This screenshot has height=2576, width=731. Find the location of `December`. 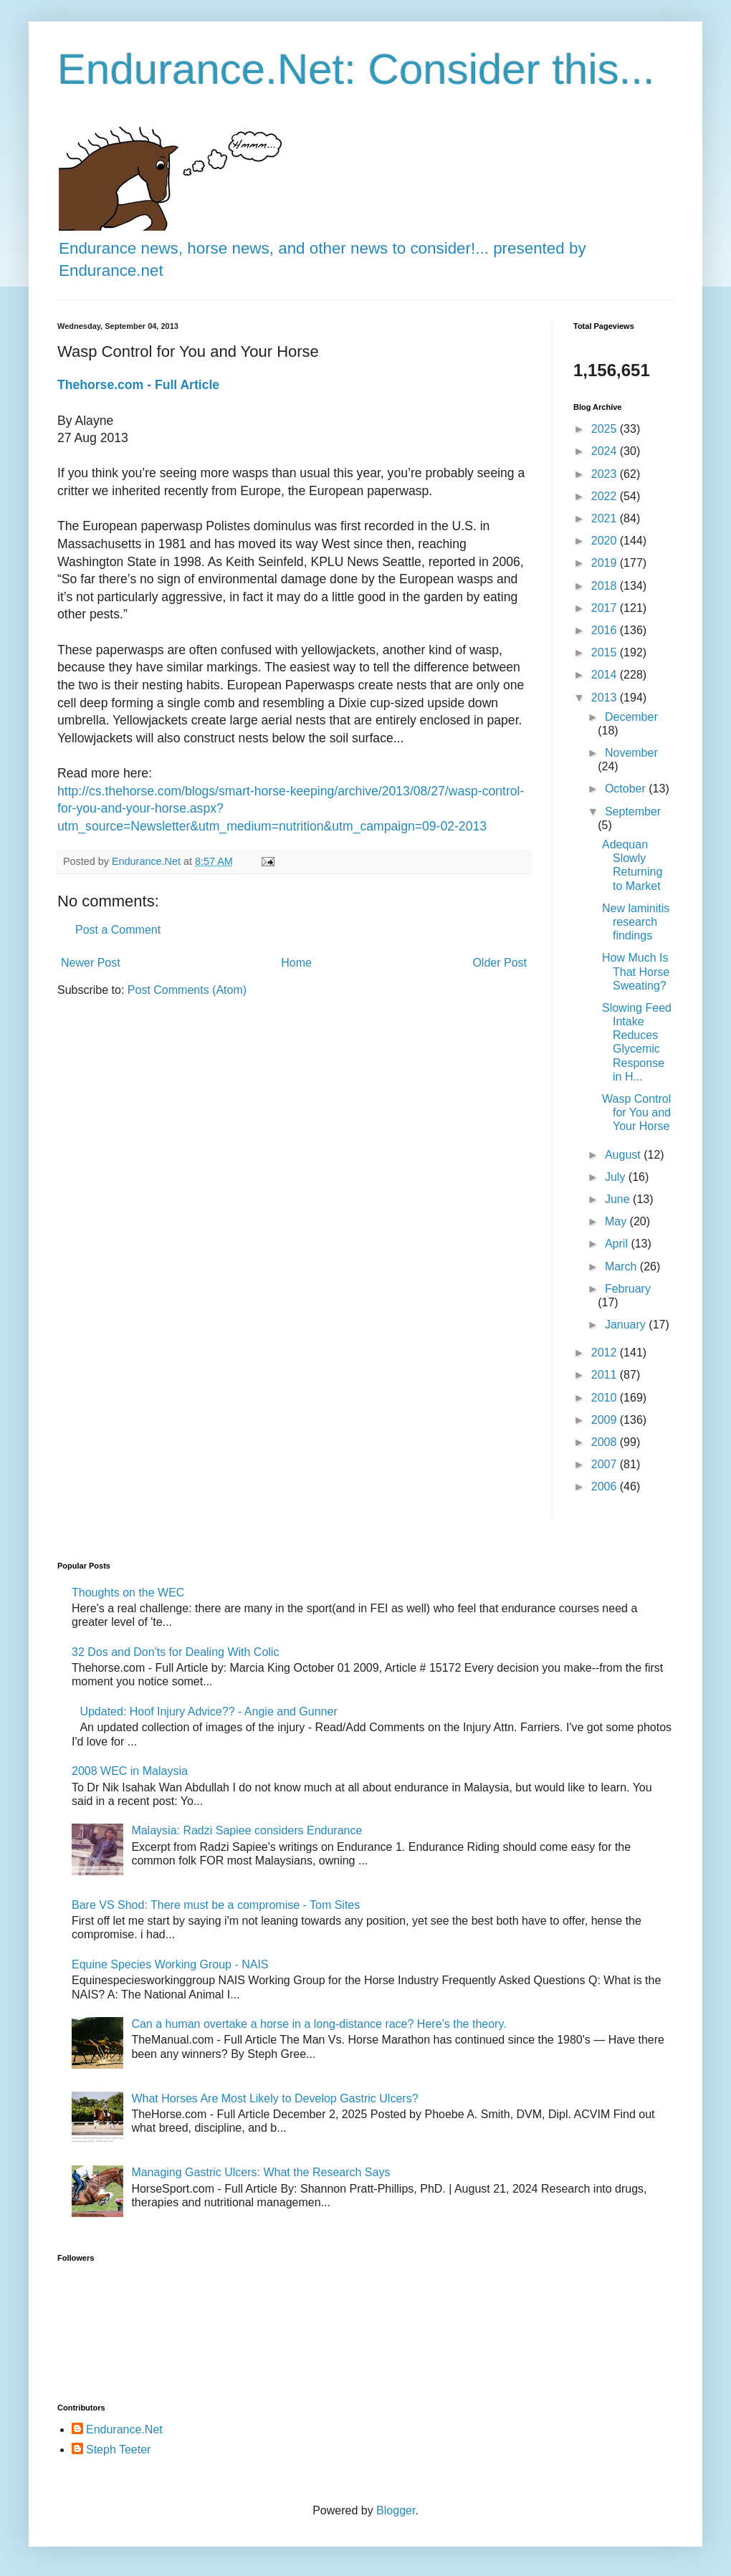

December is located at coordinates (631, 717).